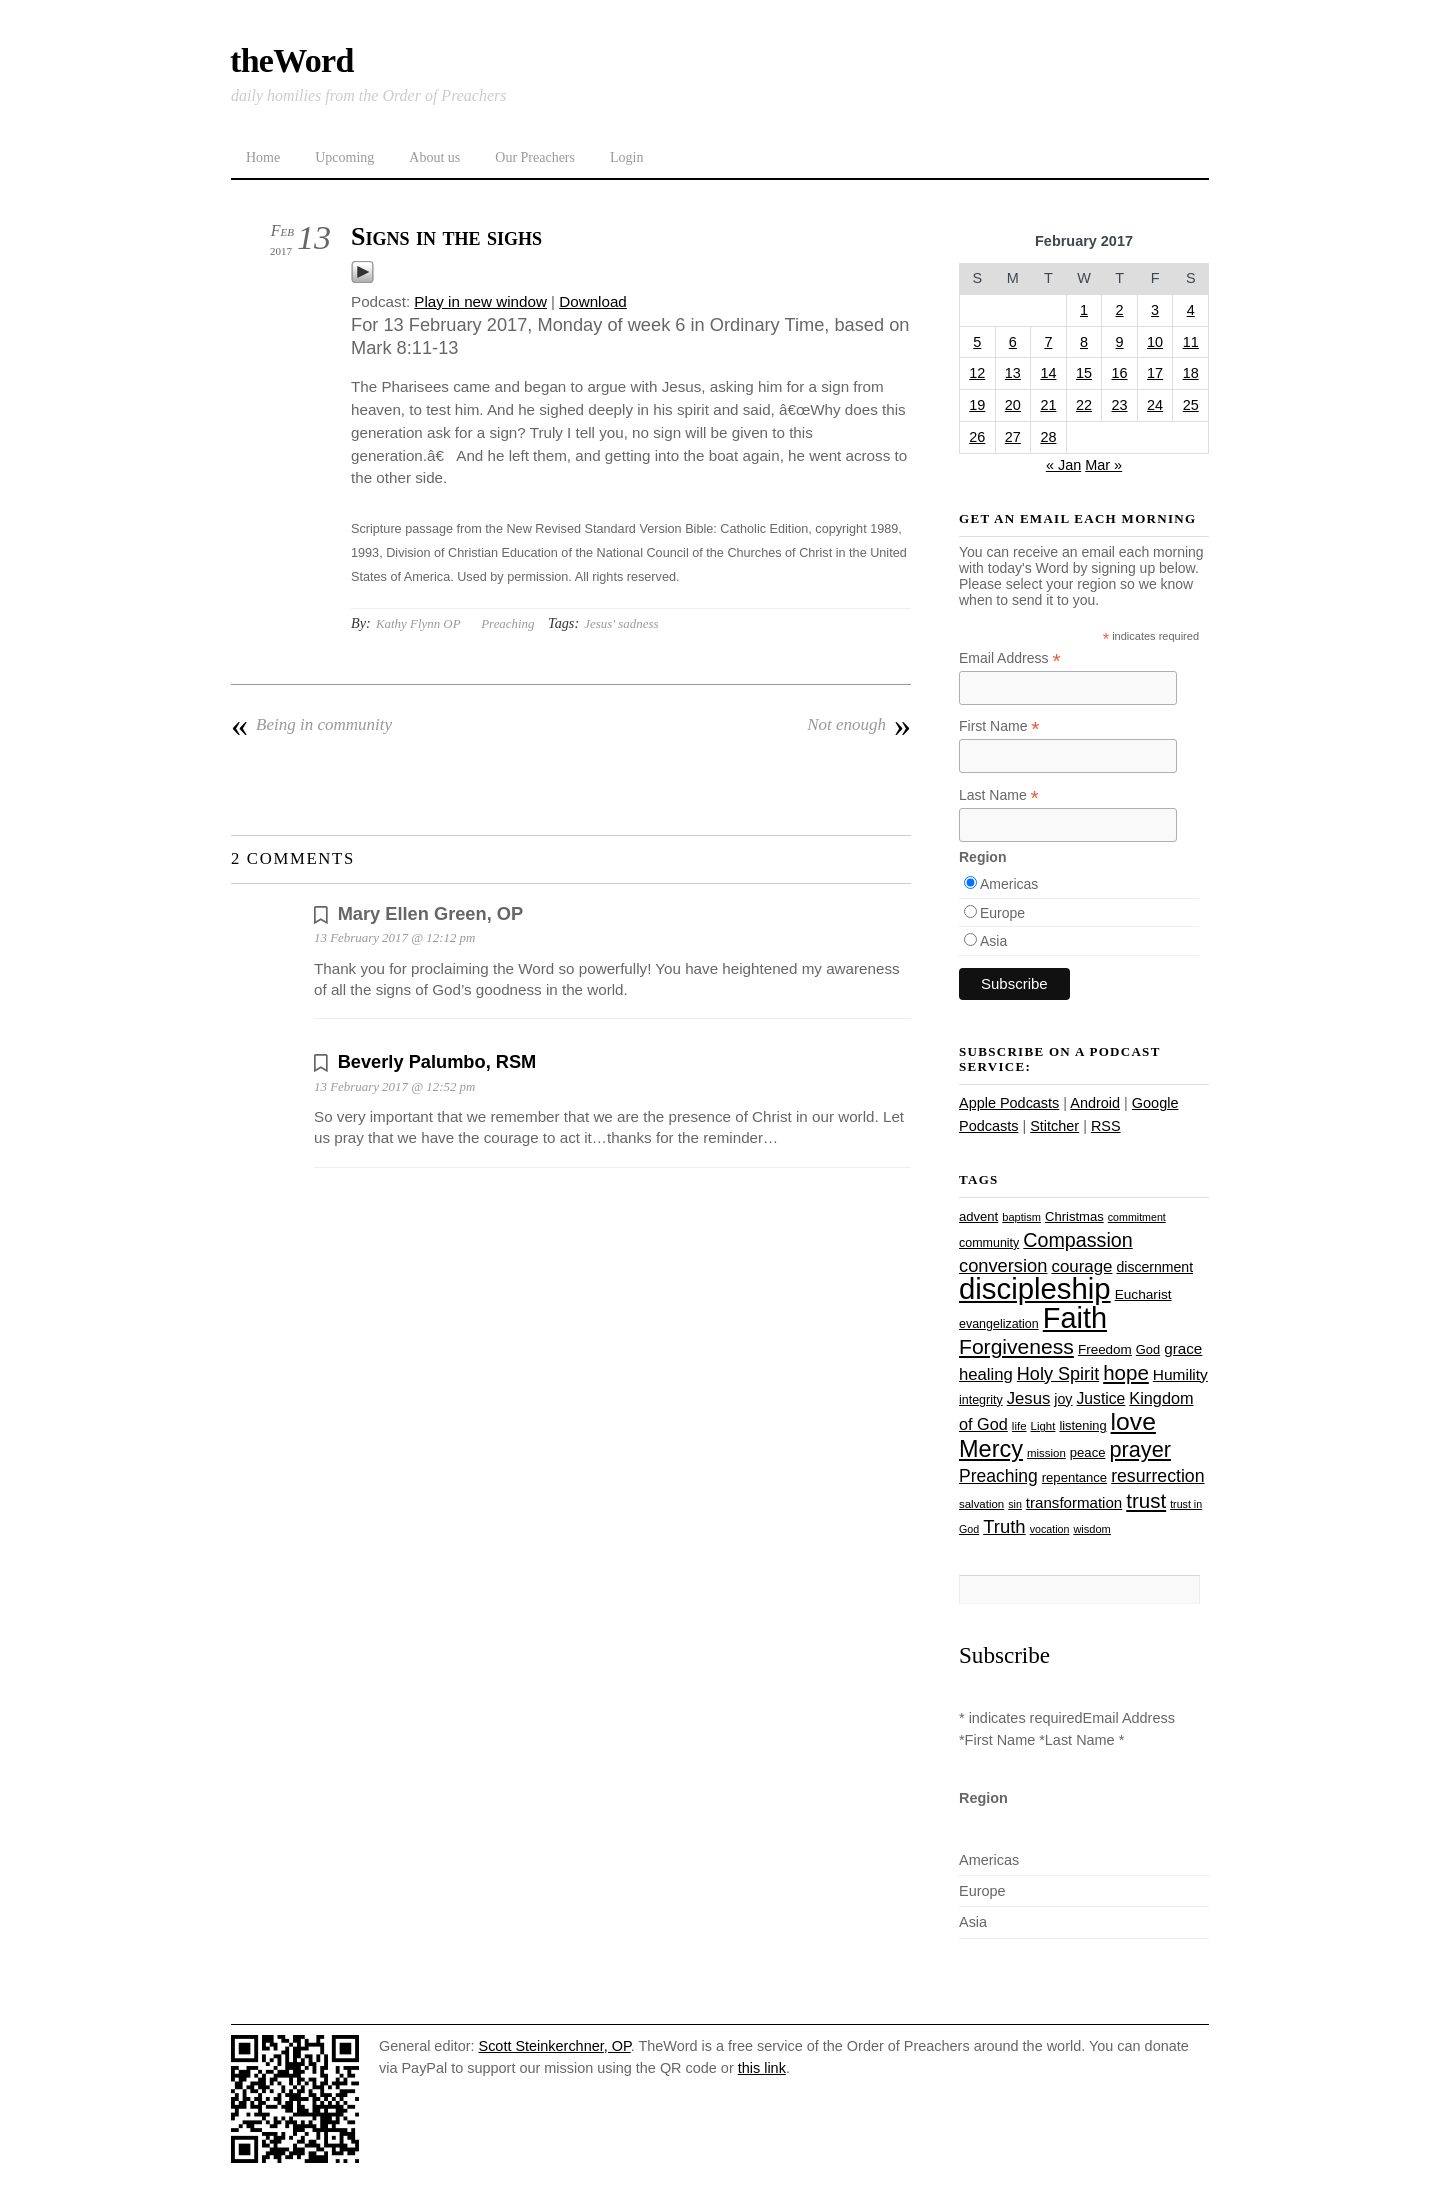 The width and height of the screenshot is (1440, 2198). What do you see at coordinates (263, 157) in the screenshot?
I see `Home` at bounding box center [263, 157].